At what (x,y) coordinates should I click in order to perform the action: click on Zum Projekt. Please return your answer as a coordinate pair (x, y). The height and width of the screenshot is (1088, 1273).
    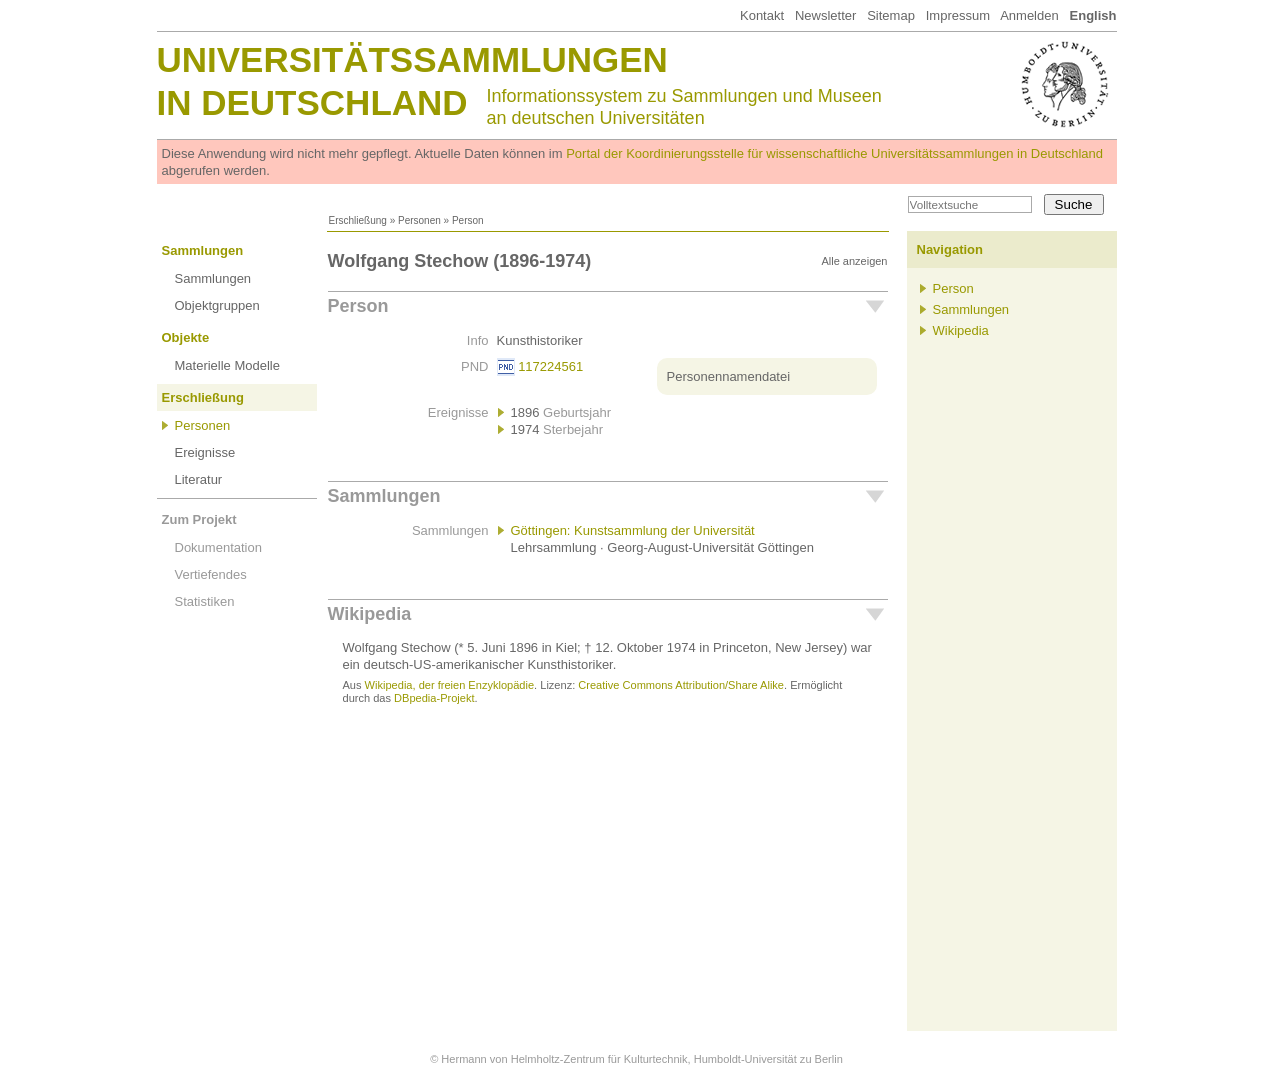
    Looking at the image, I should click on (199, 519).